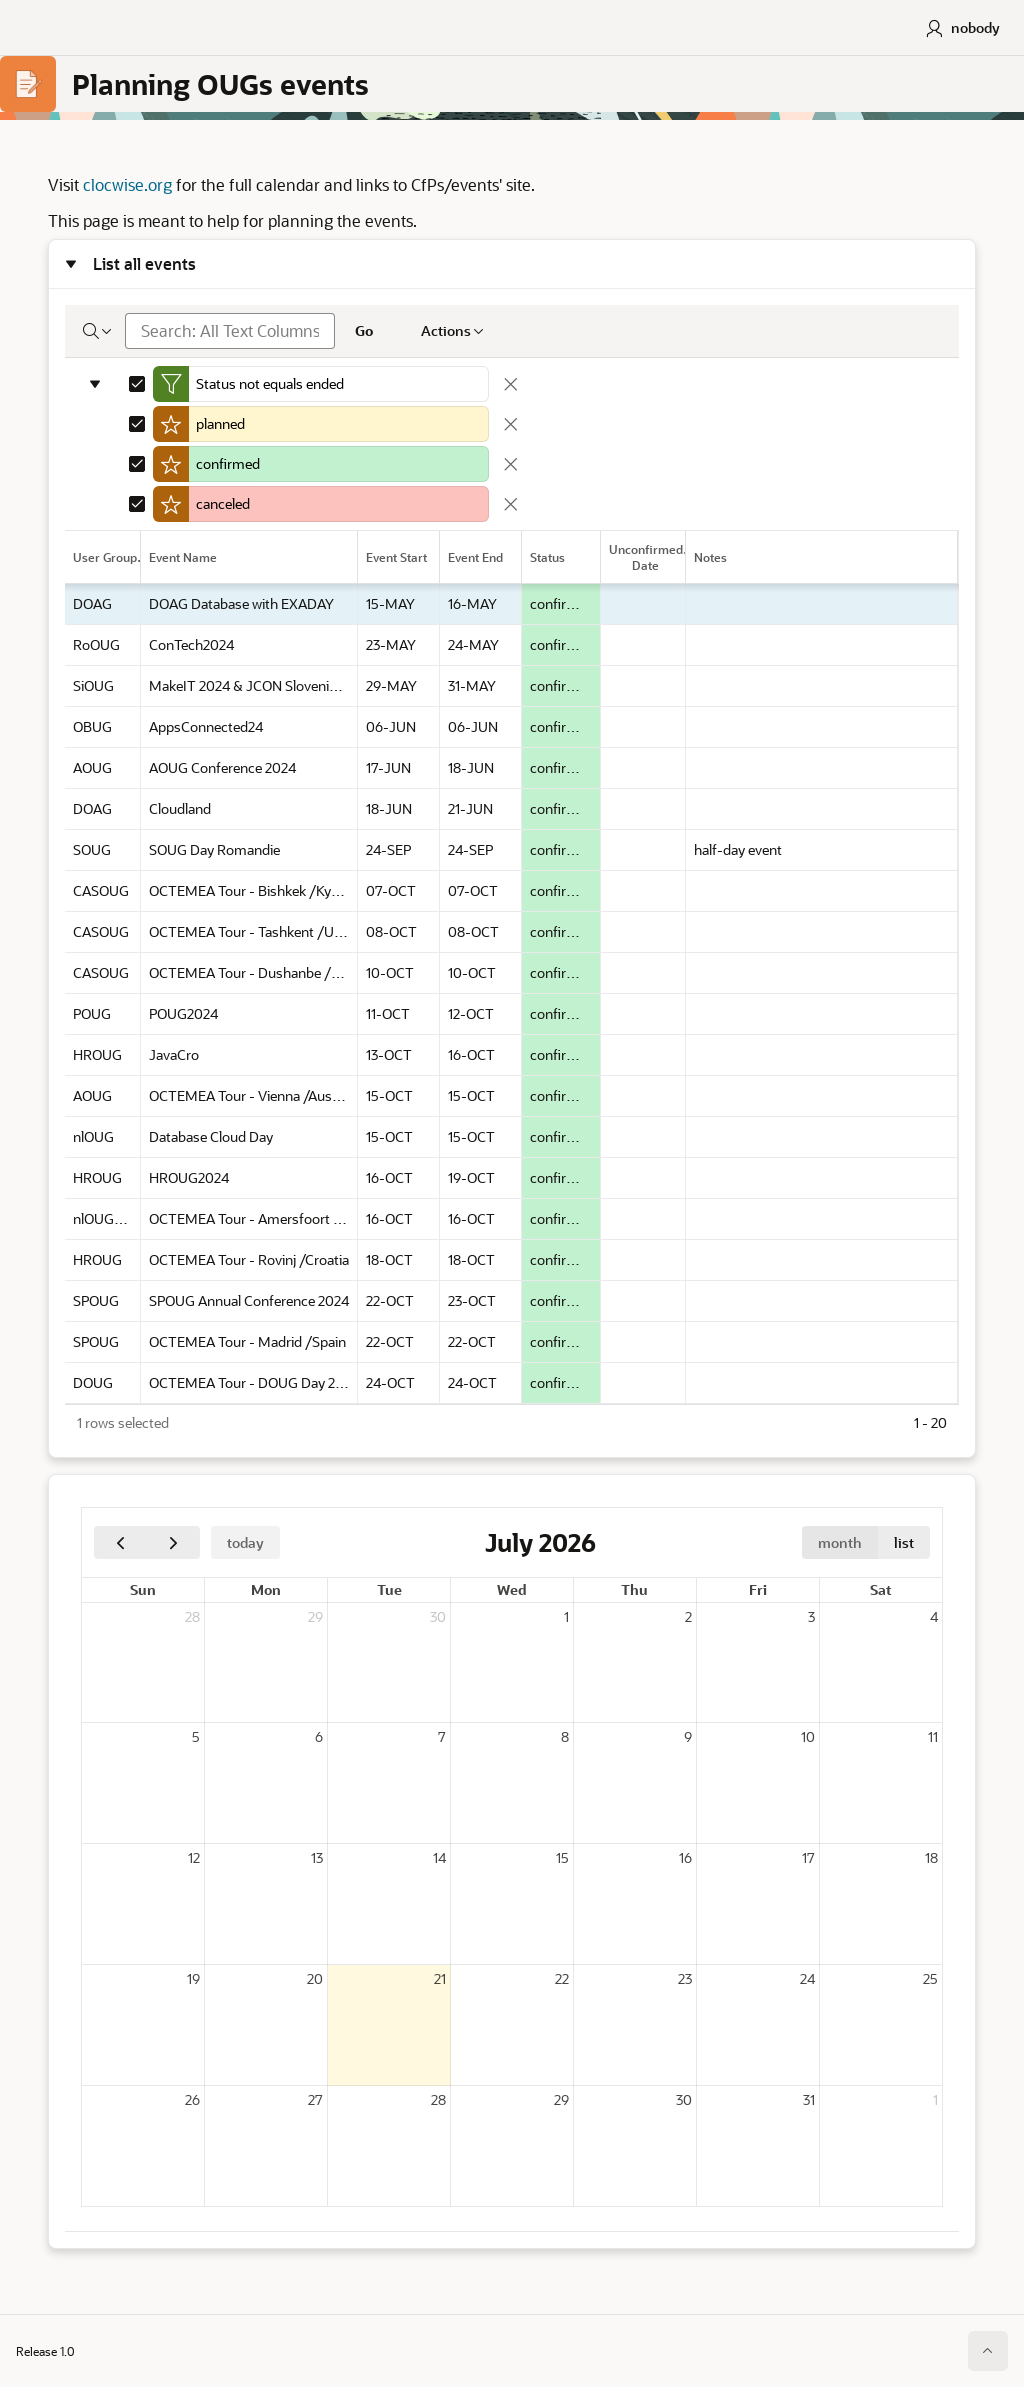 The height and width of the screenshot is (2387, 1024). I want to click on clocwise.org, so click(127, 185).